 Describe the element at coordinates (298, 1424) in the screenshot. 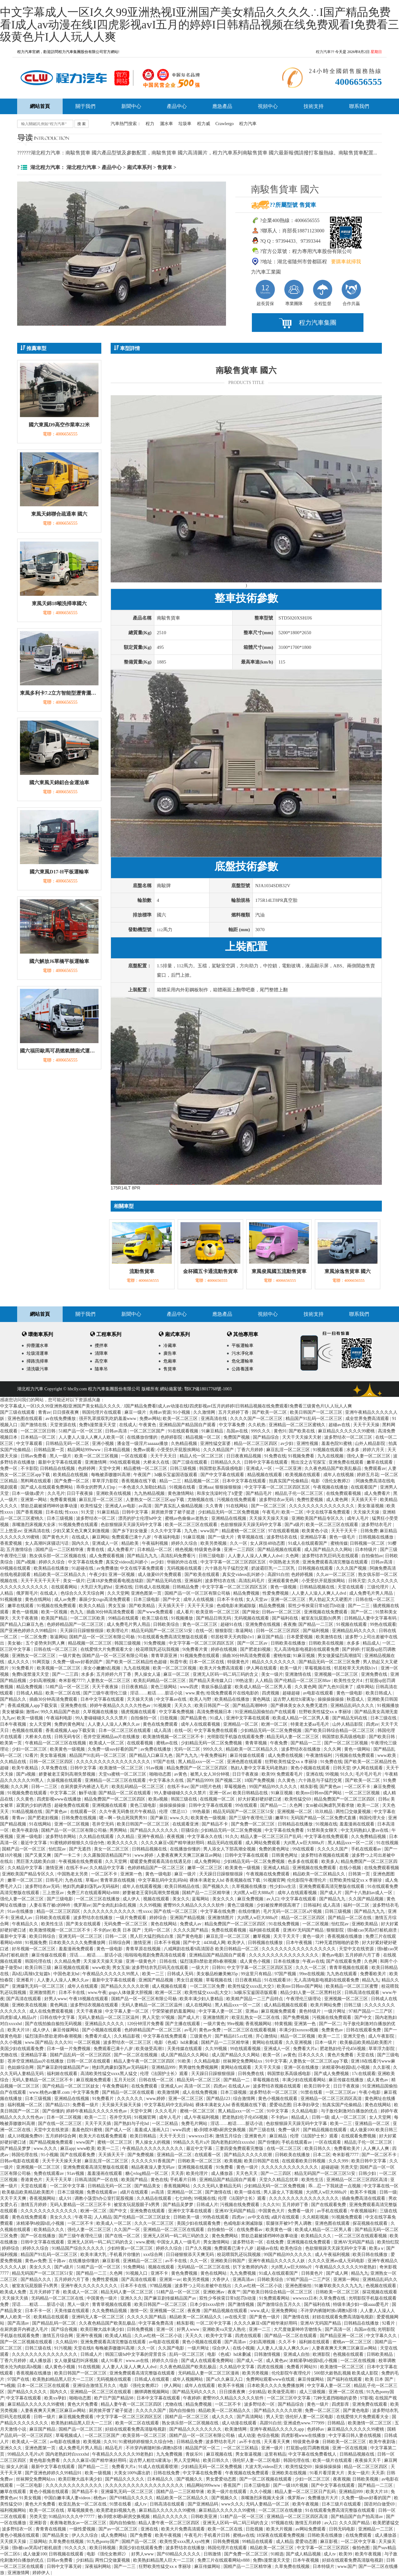

I see `亚洲精品一区二区三区蜜桃久` at that location.